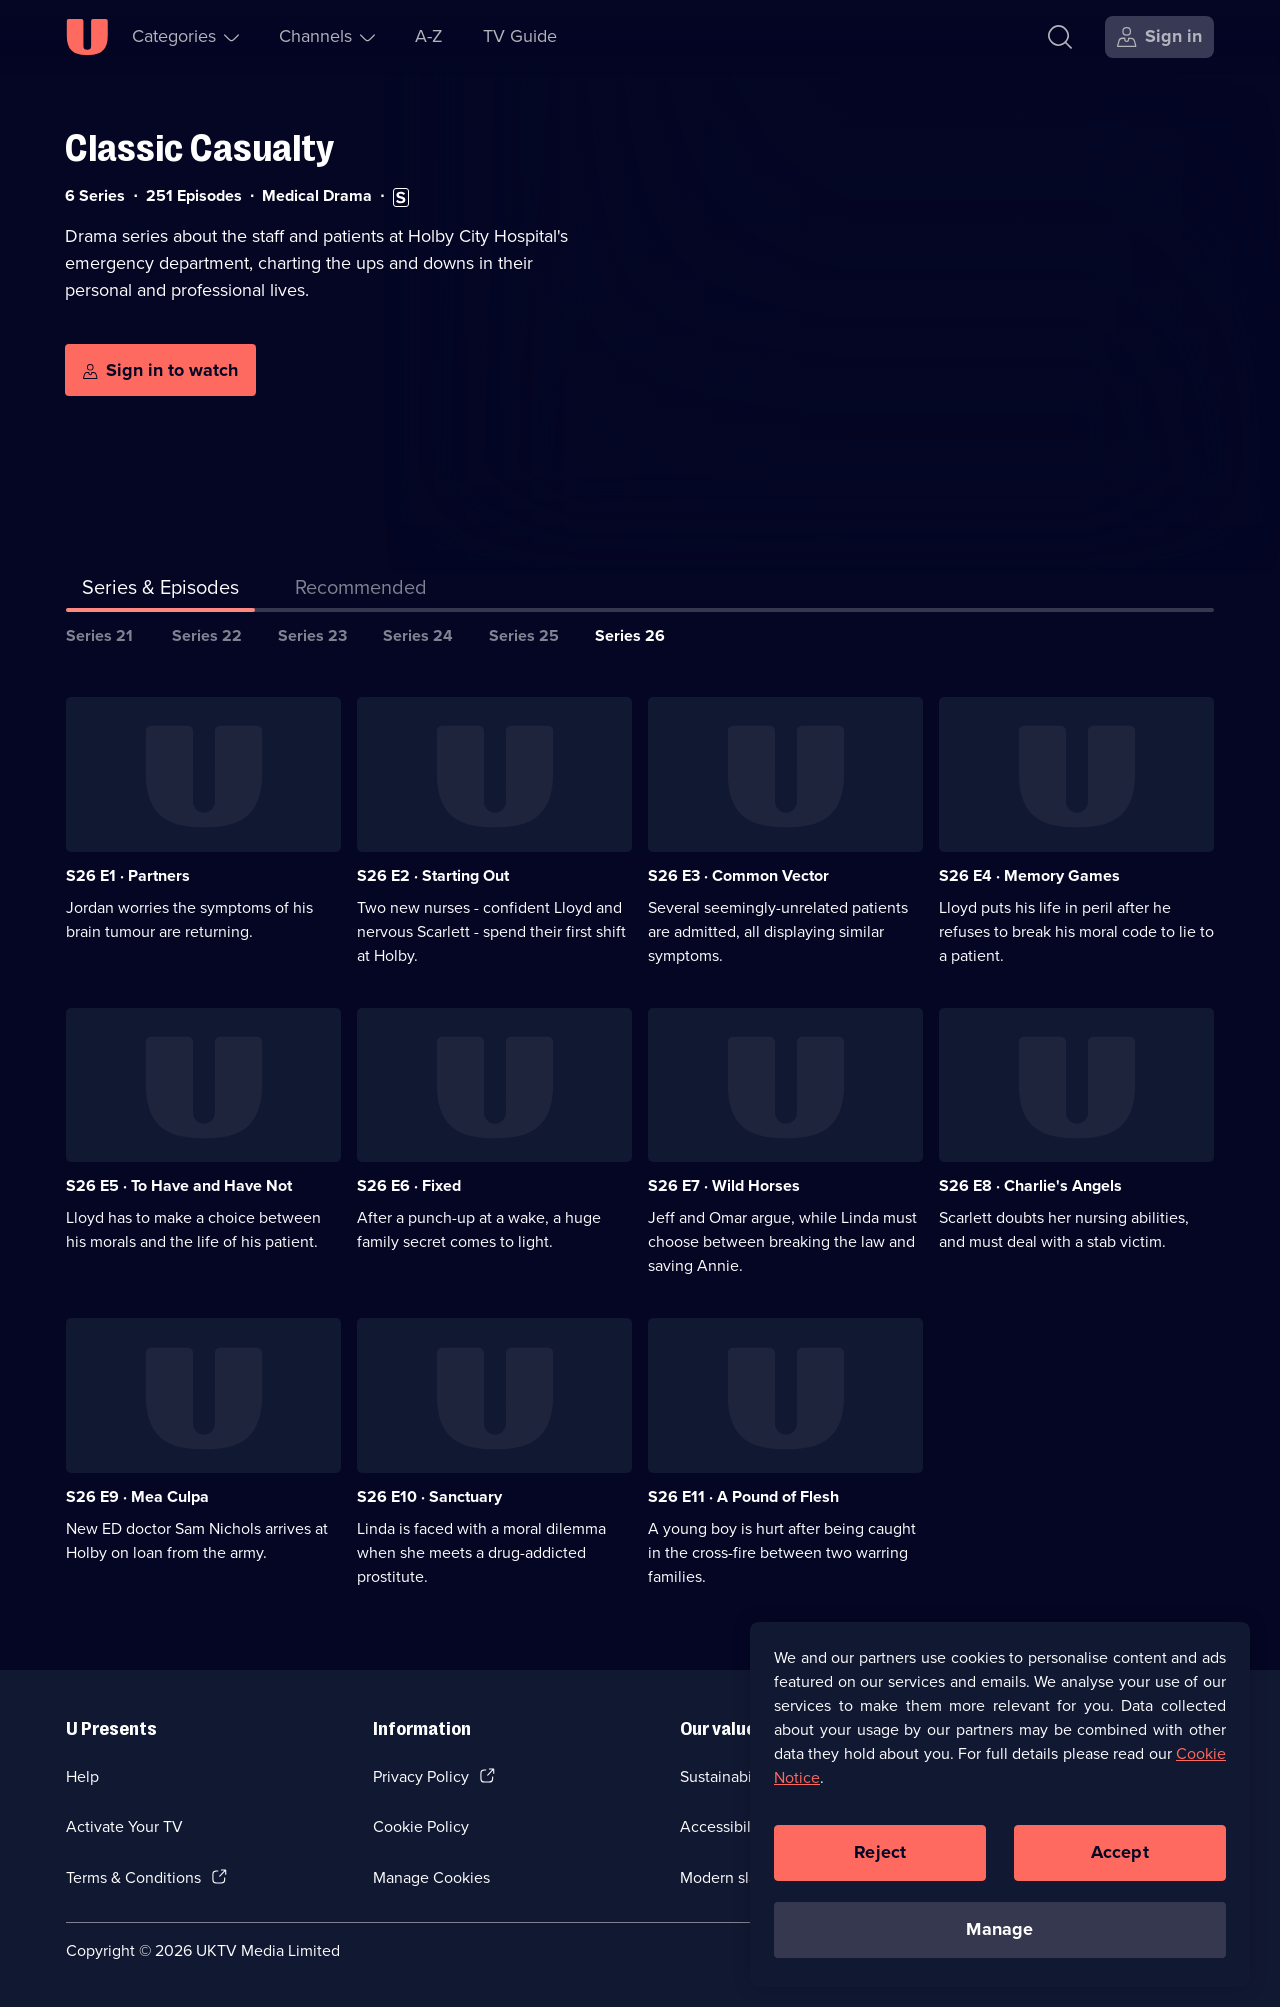  What do you see at coordinates (207, 635) in the screenshot?
I see `Series 22` at bounding box center [207, 635].